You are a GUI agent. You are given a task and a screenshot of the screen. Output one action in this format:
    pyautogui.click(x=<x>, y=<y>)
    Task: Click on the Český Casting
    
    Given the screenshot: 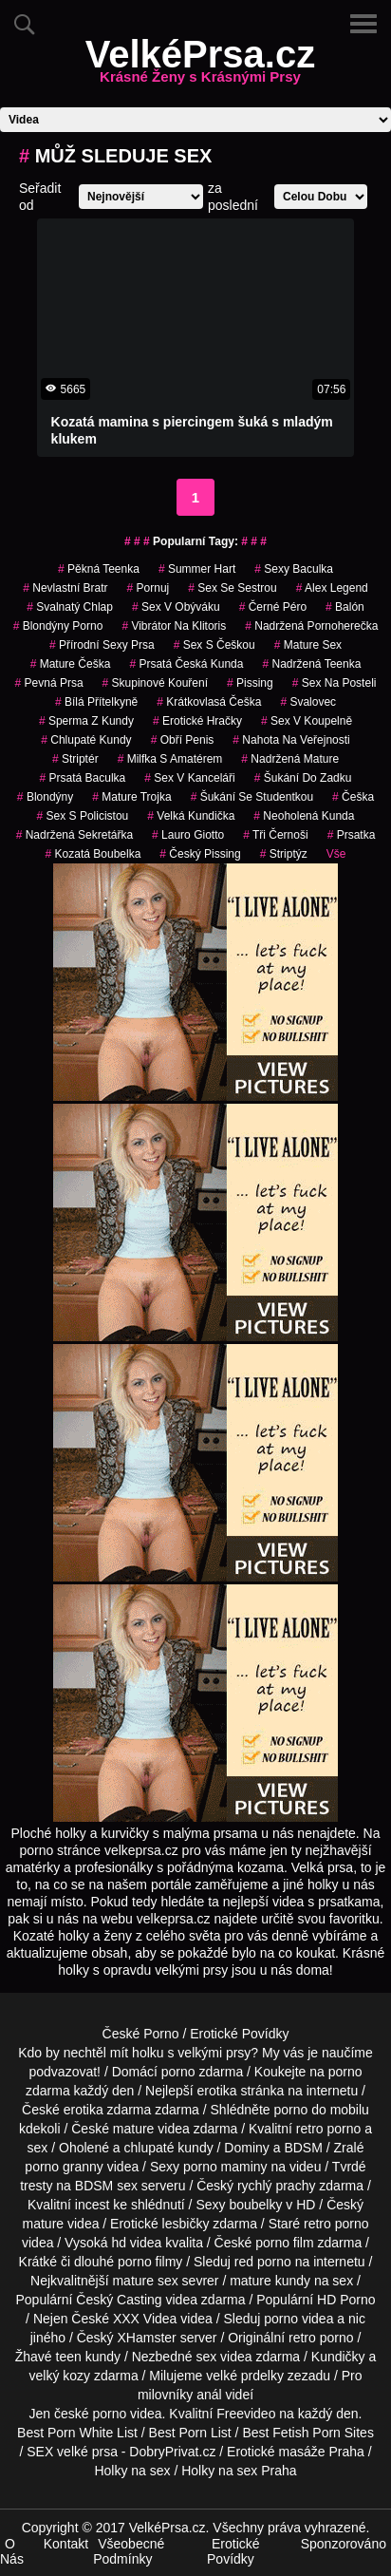 What is the action you would take?
    pyautogui.click(x=118, y=2299)
    